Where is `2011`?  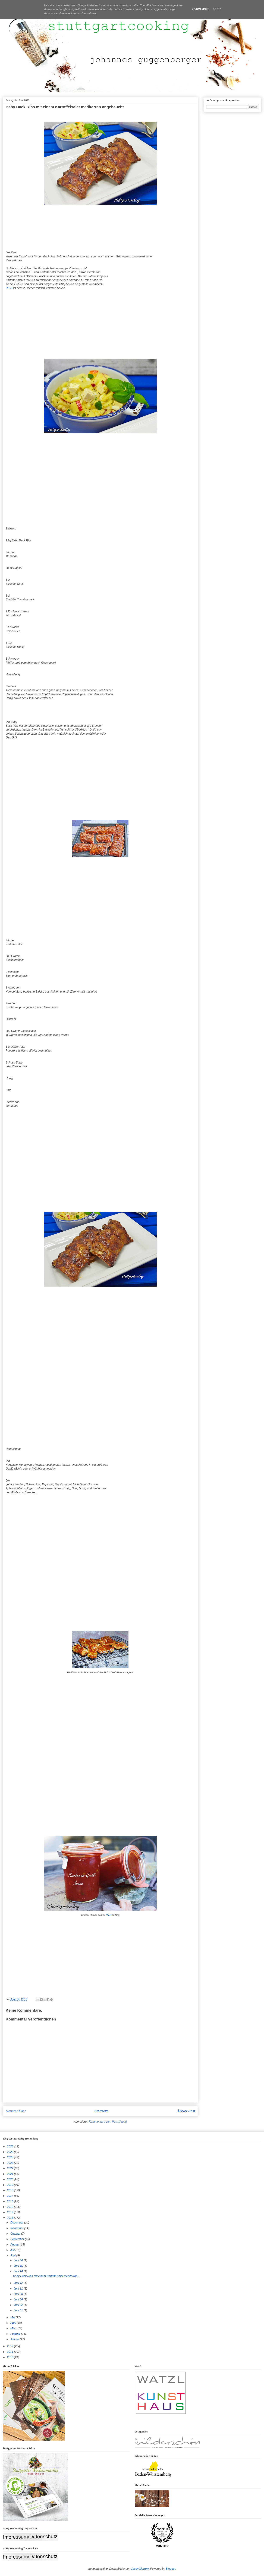 2011 is located at coordinates (10, 2351).